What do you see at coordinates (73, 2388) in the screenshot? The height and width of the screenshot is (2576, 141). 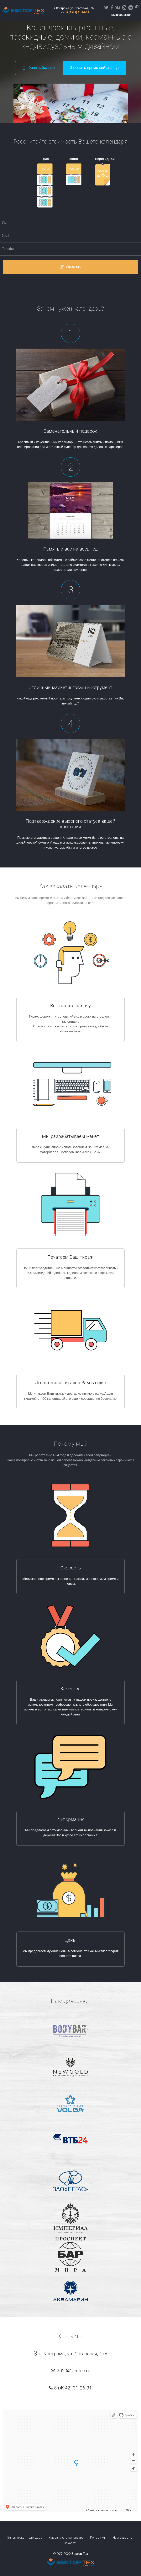 I see `8 (4942) 31-26-31` at bounding box center [73, 2388].